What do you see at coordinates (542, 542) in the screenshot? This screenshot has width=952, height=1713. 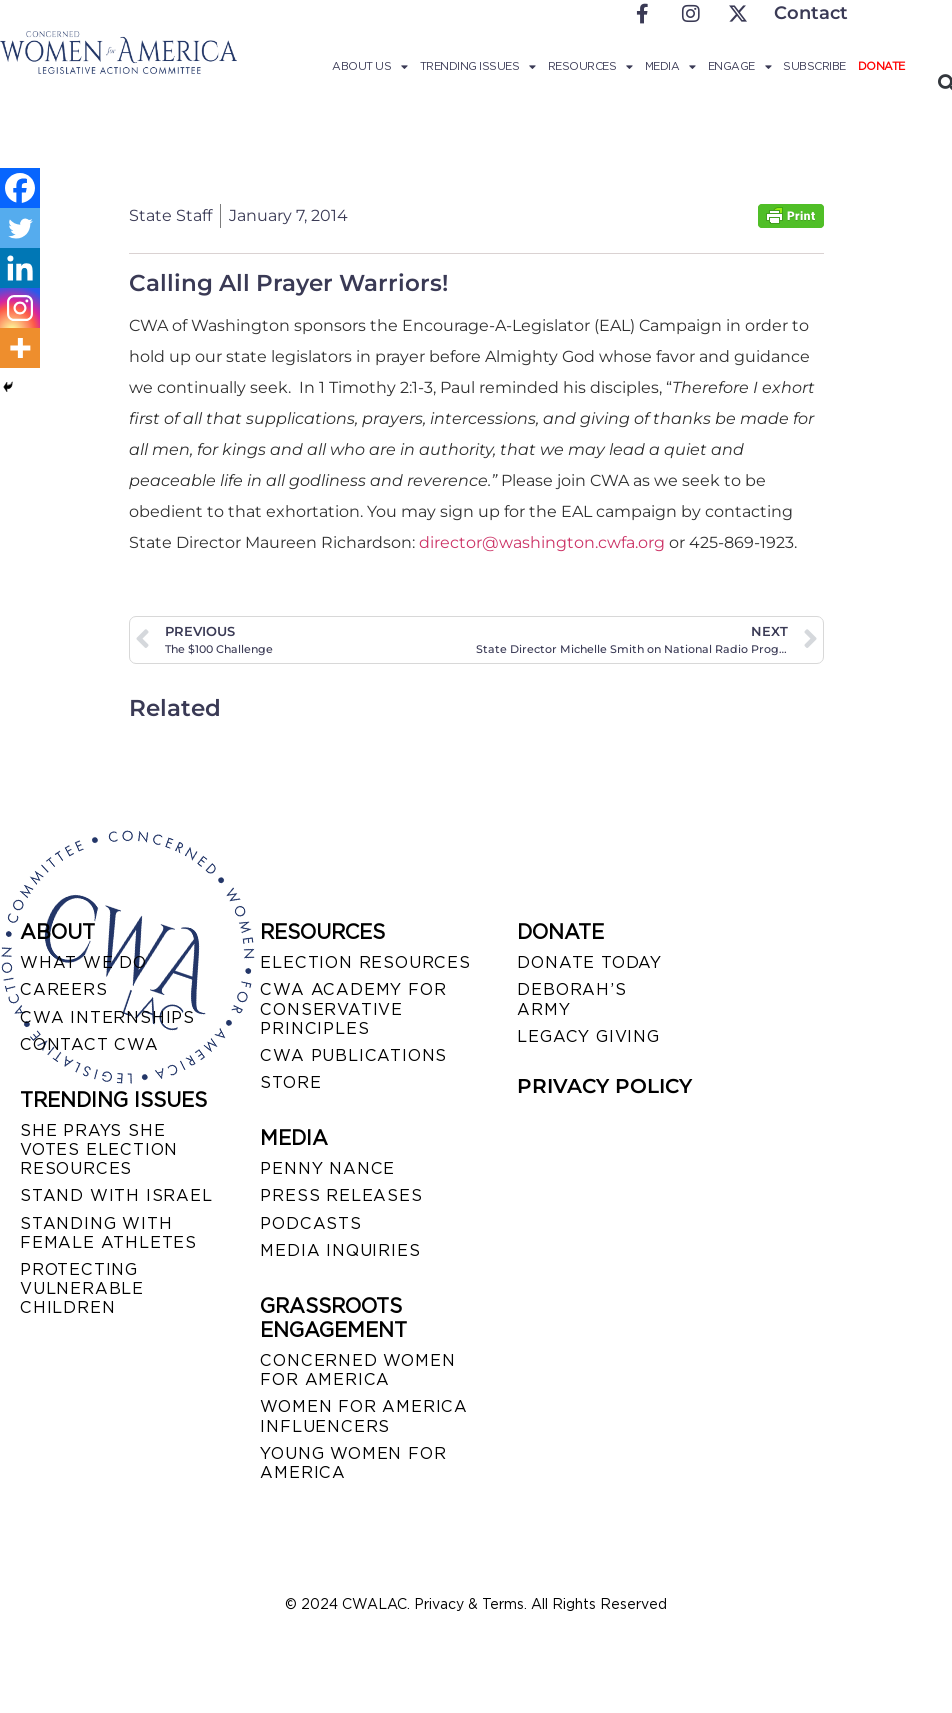 I see `director@washington.cwfa.org` at bounding box center [542, 542].